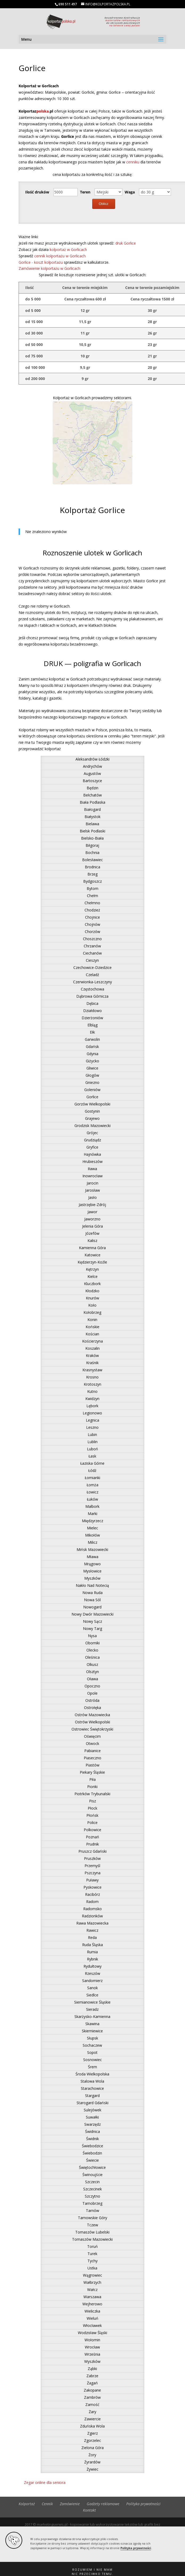 This screenshot has height=2576, width=185. Describe the element at coordinates (92, 2447) in the screenshot. I see `Zielona Góra` at that location.